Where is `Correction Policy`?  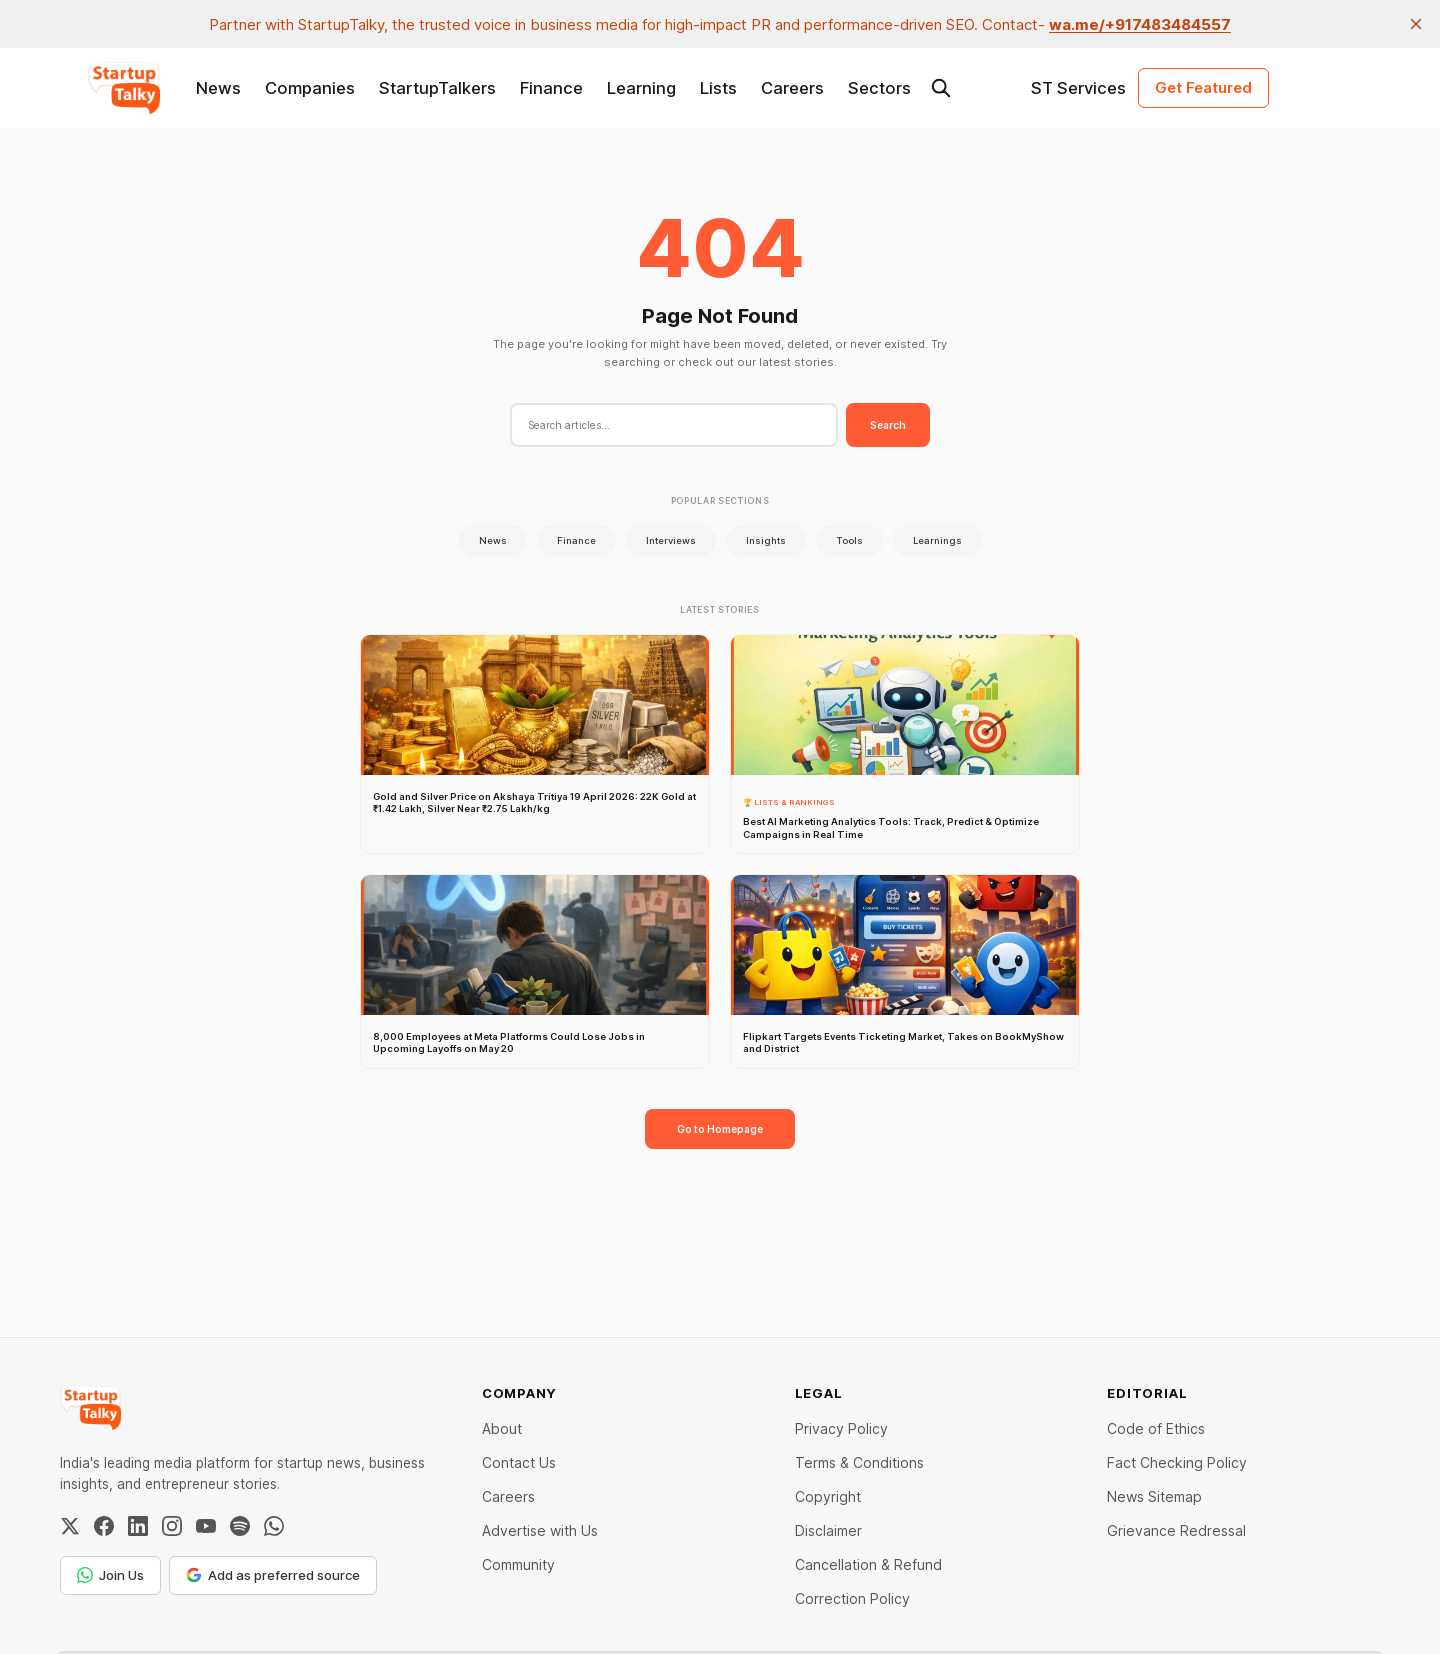 Correction Policy is located at coordinates (852, 1598).